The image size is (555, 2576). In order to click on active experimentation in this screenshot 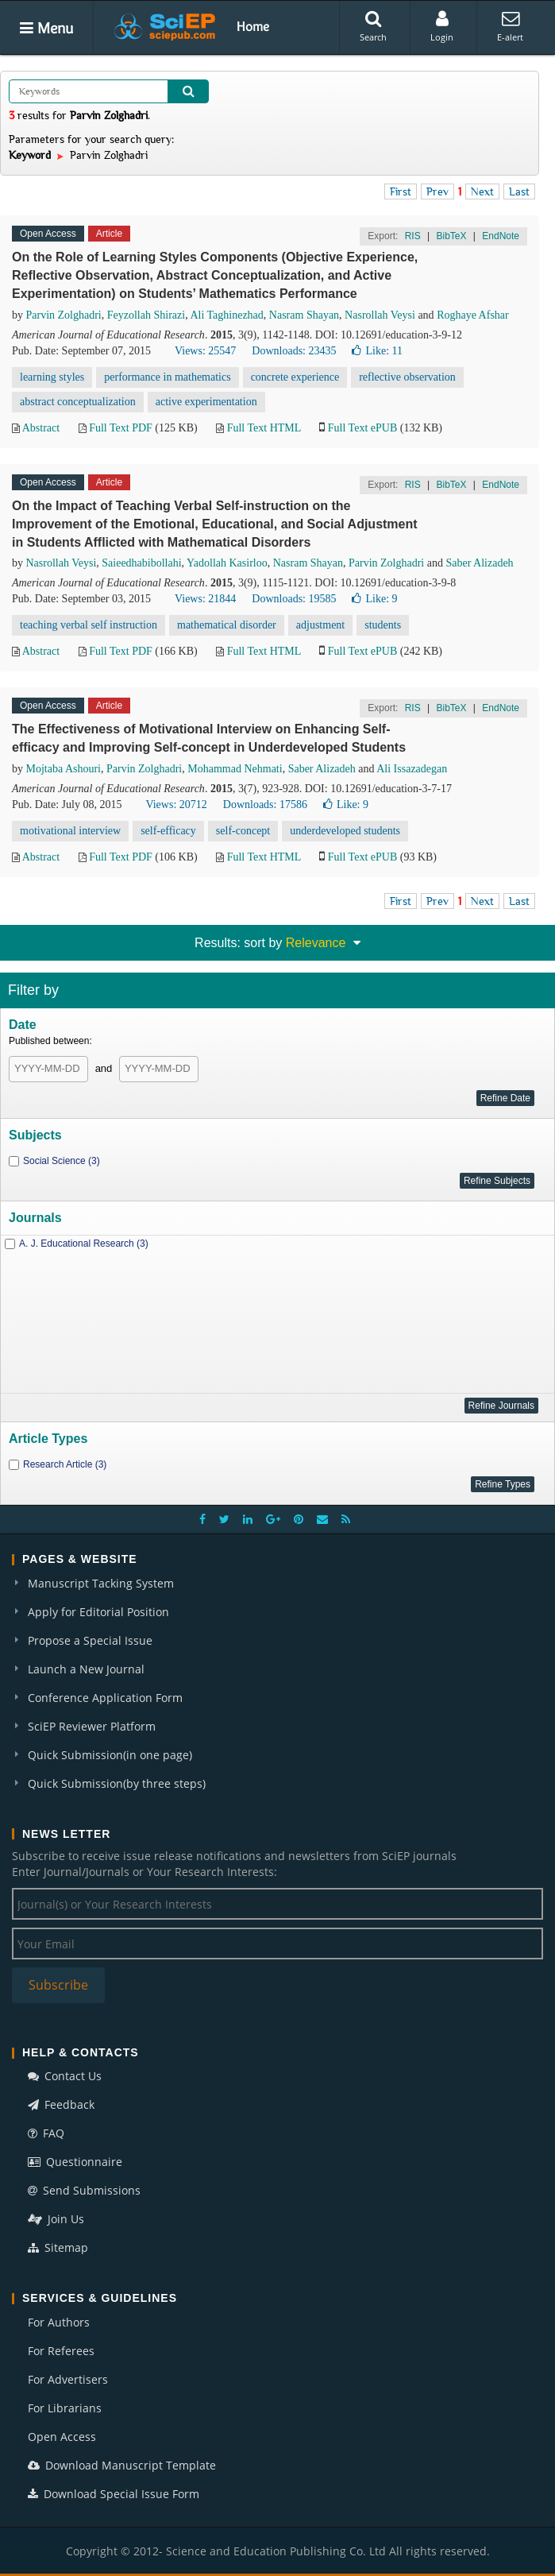, I will do `click(206, 402)`.